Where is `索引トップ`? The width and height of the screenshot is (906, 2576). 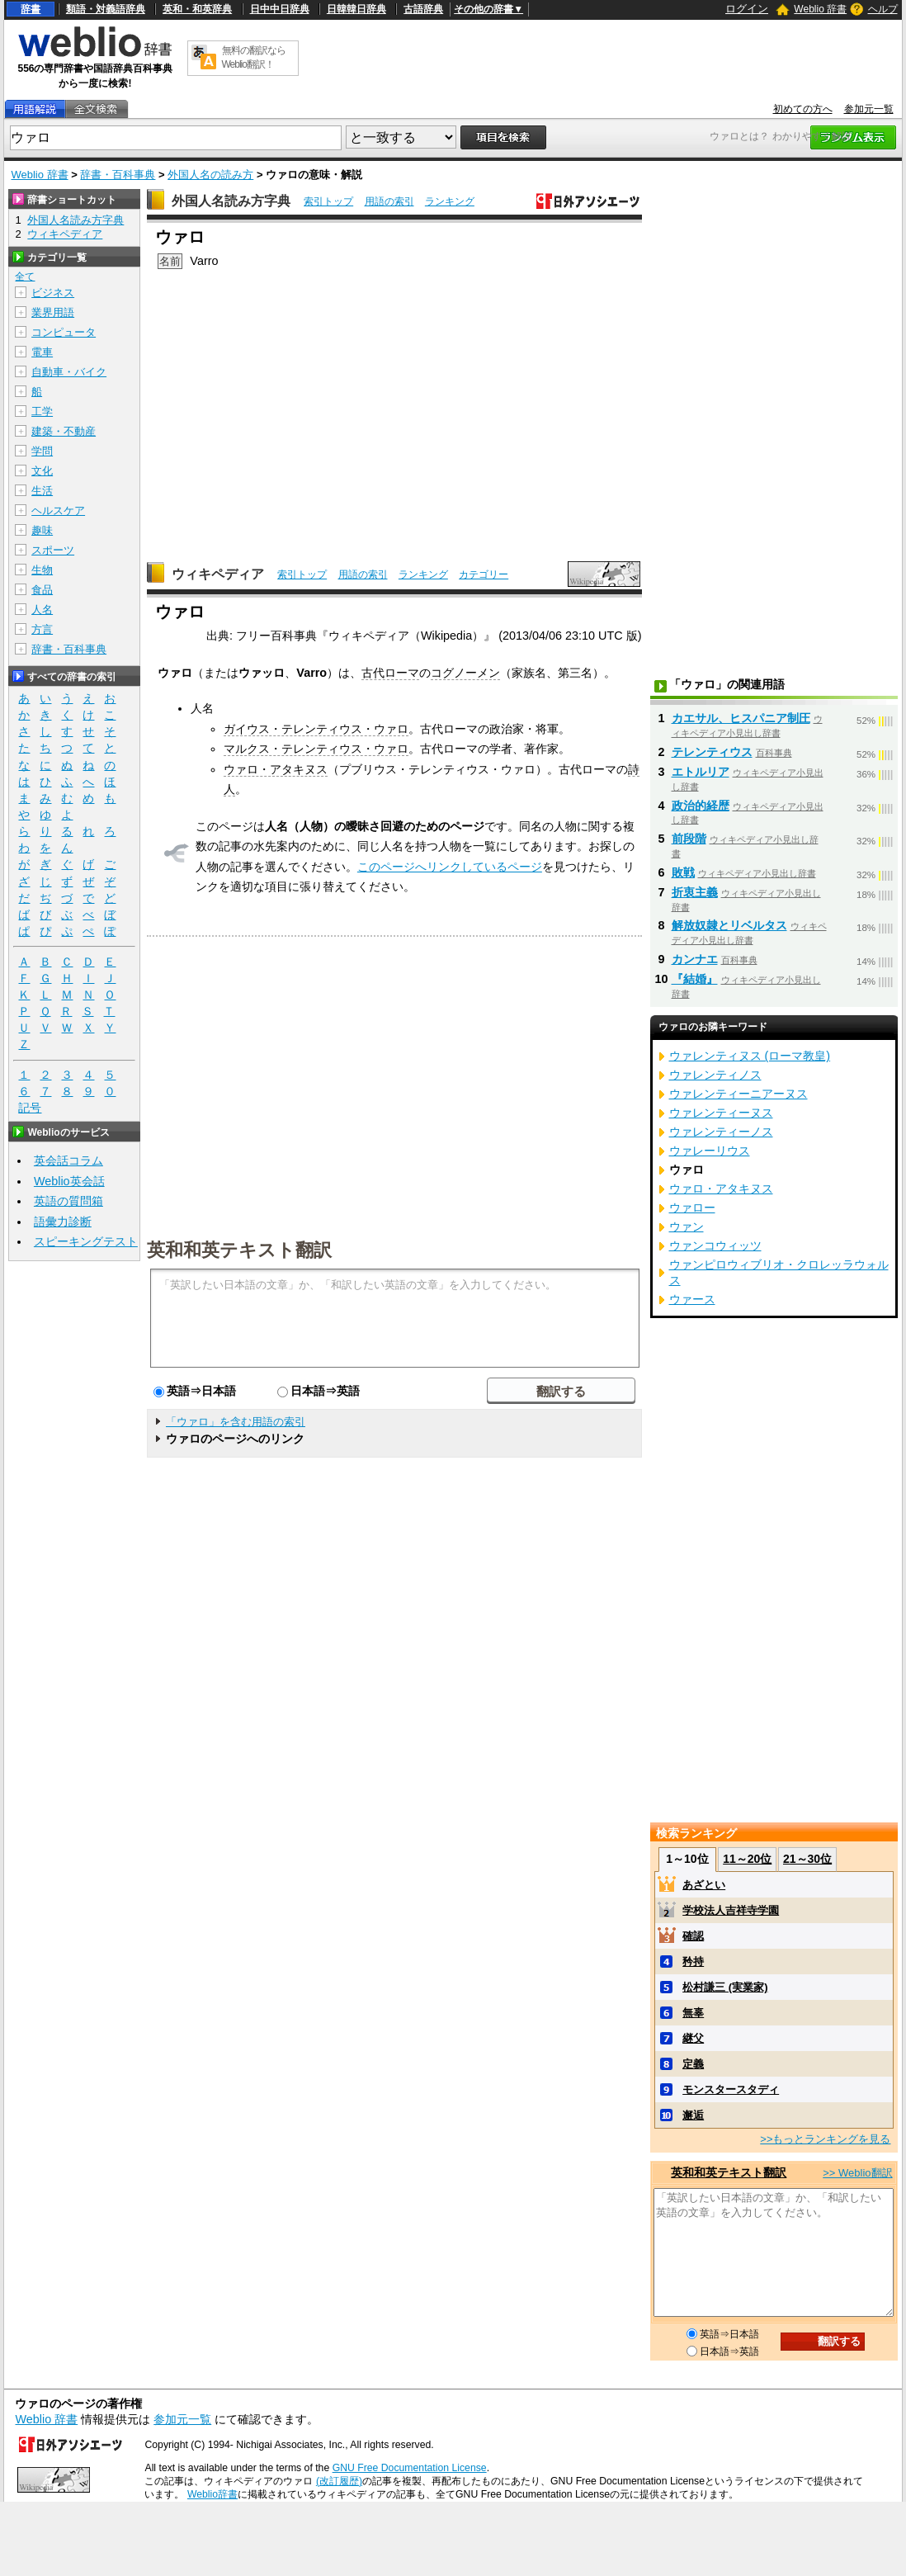
索引トップ is located at coordinates (328, 201).